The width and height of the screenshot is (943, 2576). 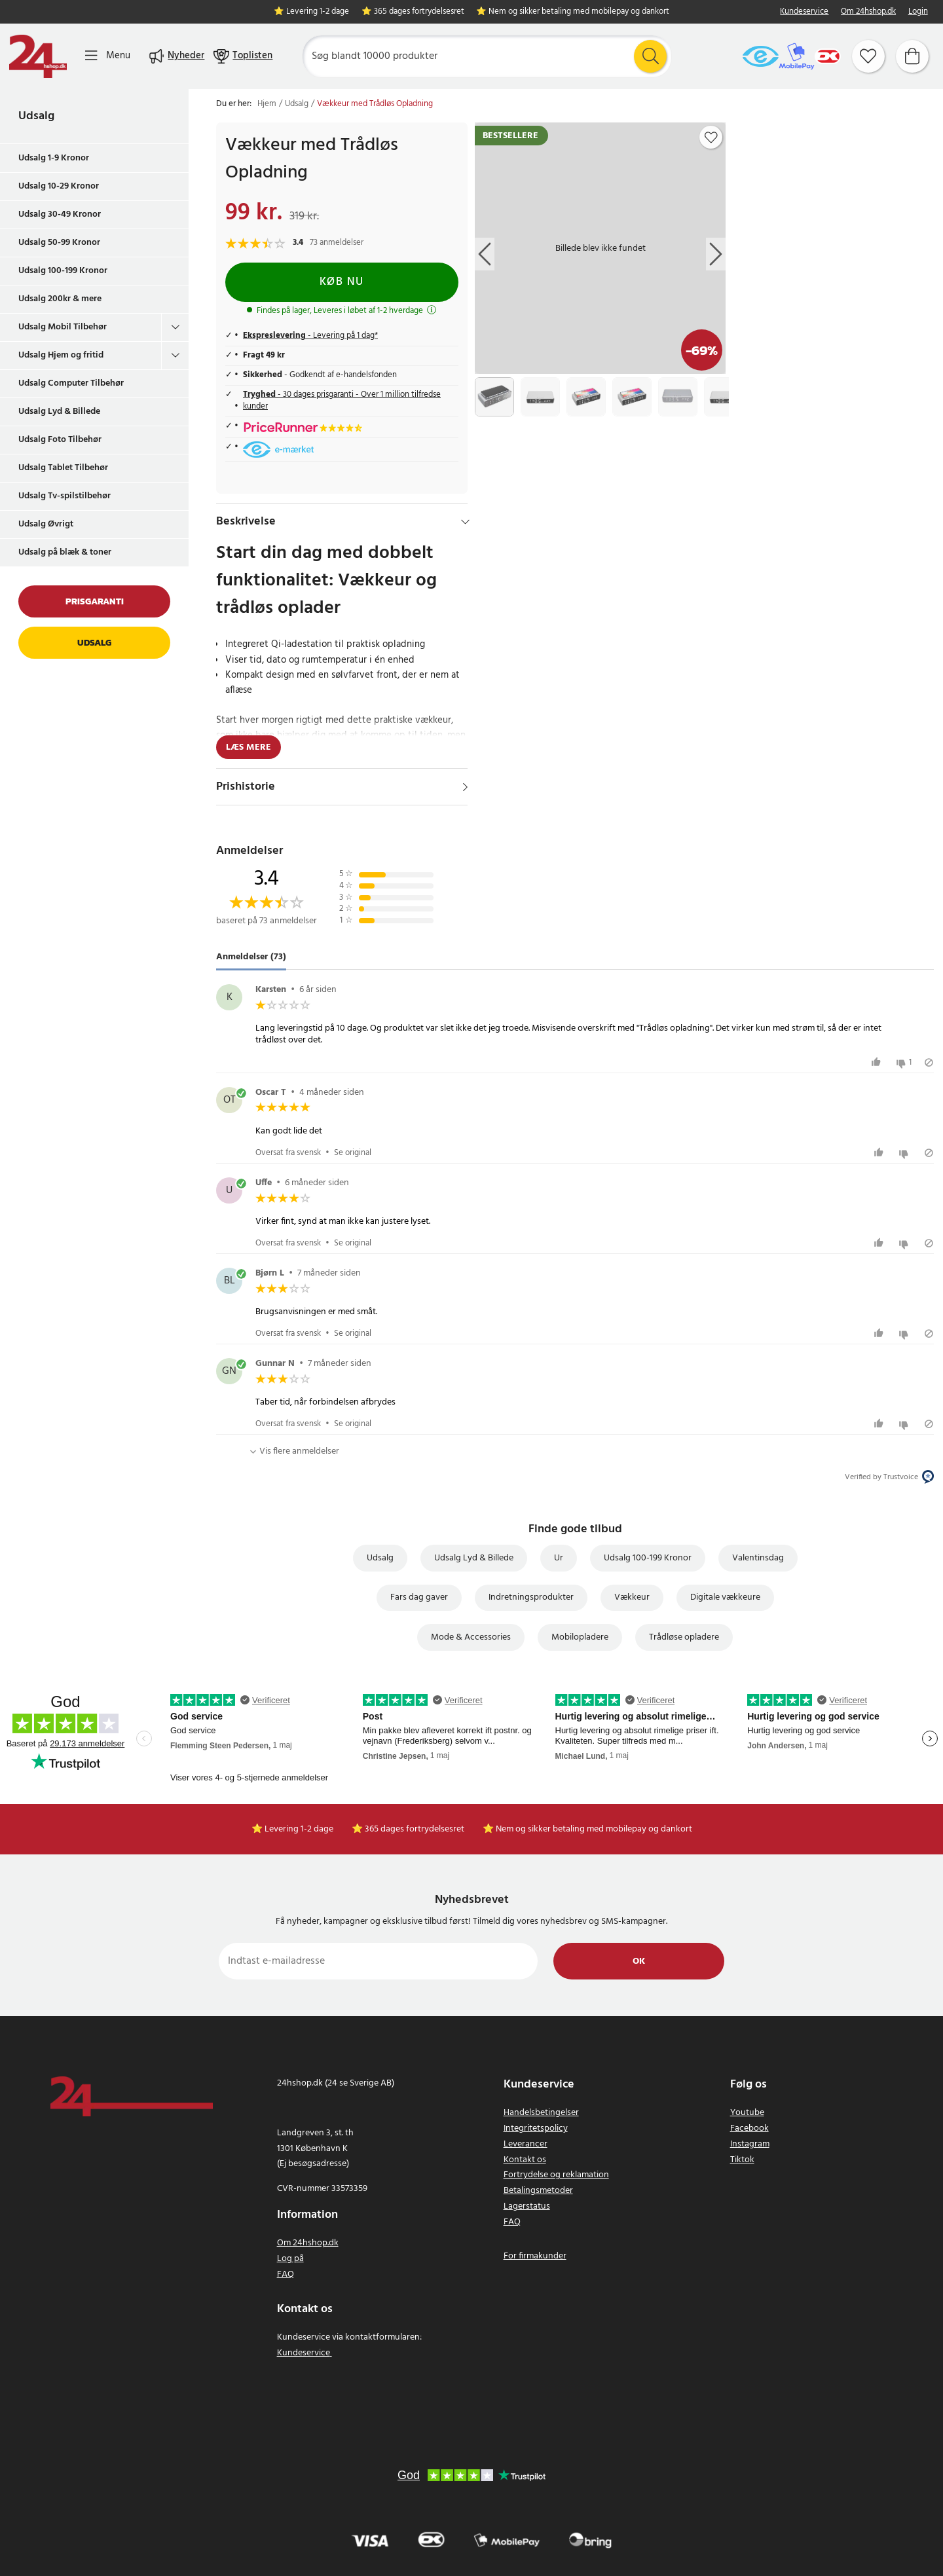 What do you see at coordinates (639, 1961) in the screenshot?
I see `Ok` at bounding box center [639, 1961].